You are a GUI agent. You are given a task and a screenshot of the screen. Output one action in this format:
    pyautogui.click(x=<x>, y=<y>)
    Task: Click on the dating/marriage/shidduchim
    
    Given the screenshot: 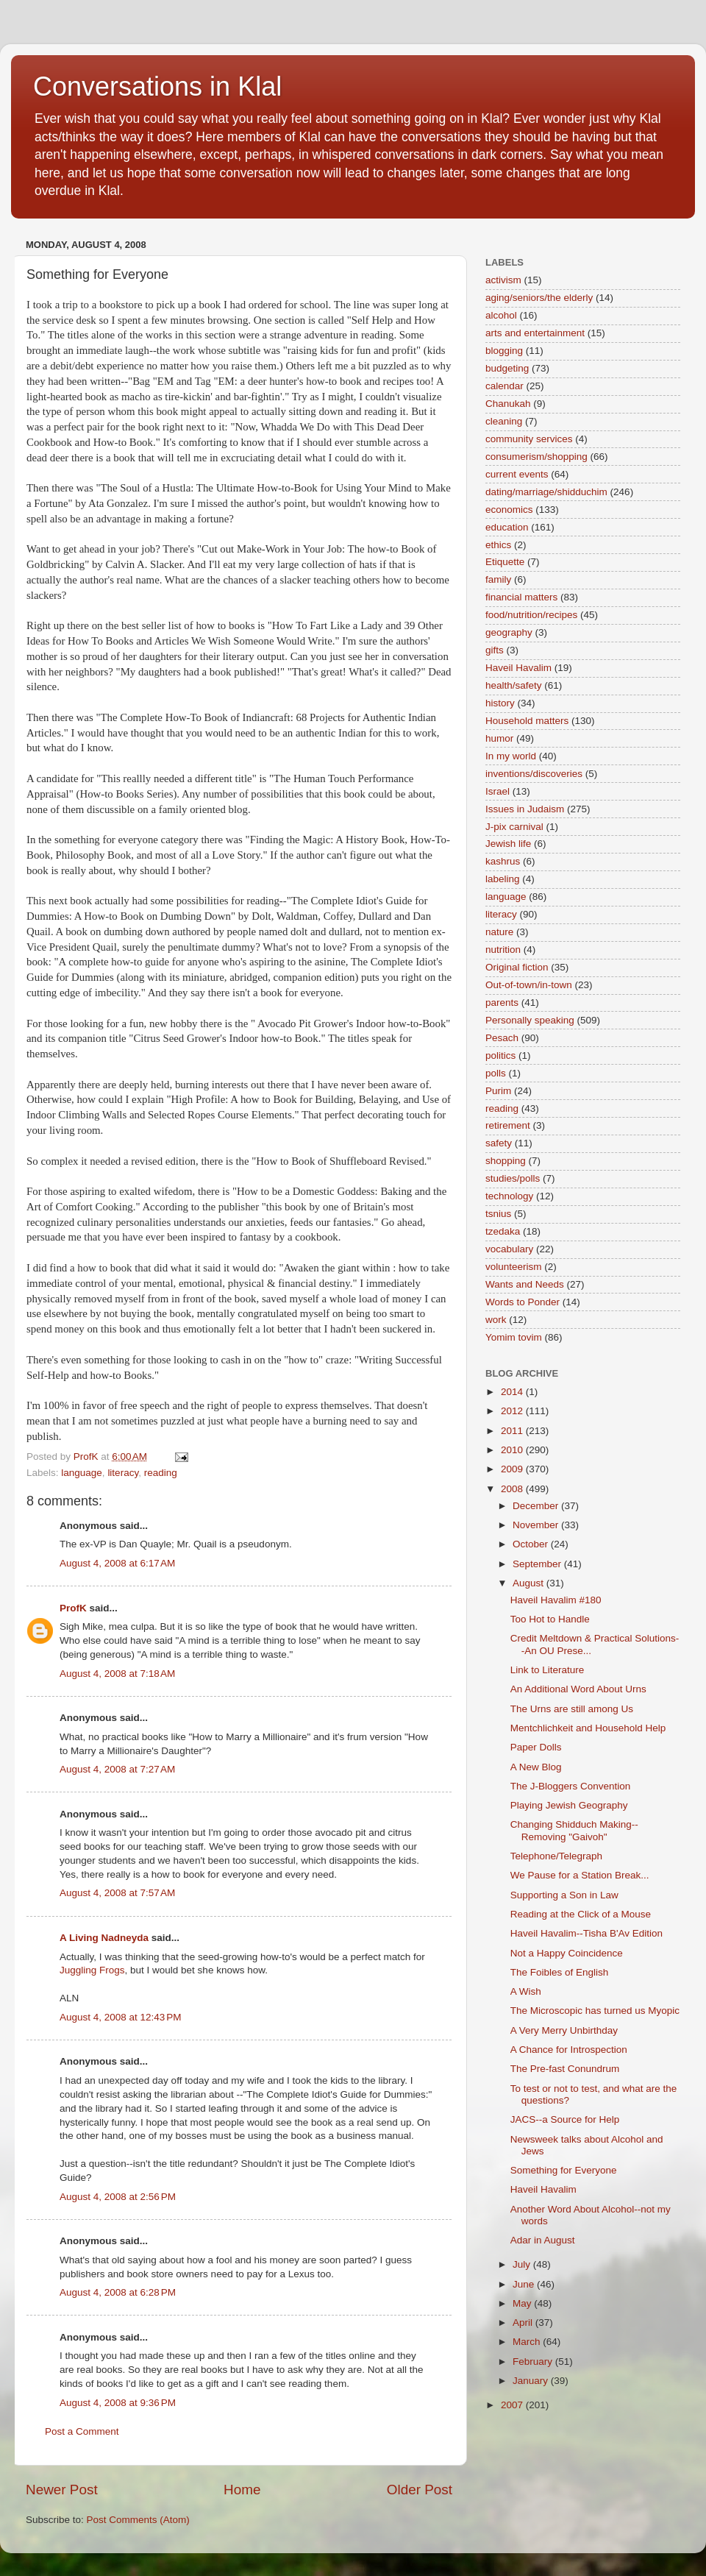 What is the action you would take?
    pyautogui.click(x=546, y=491)
    